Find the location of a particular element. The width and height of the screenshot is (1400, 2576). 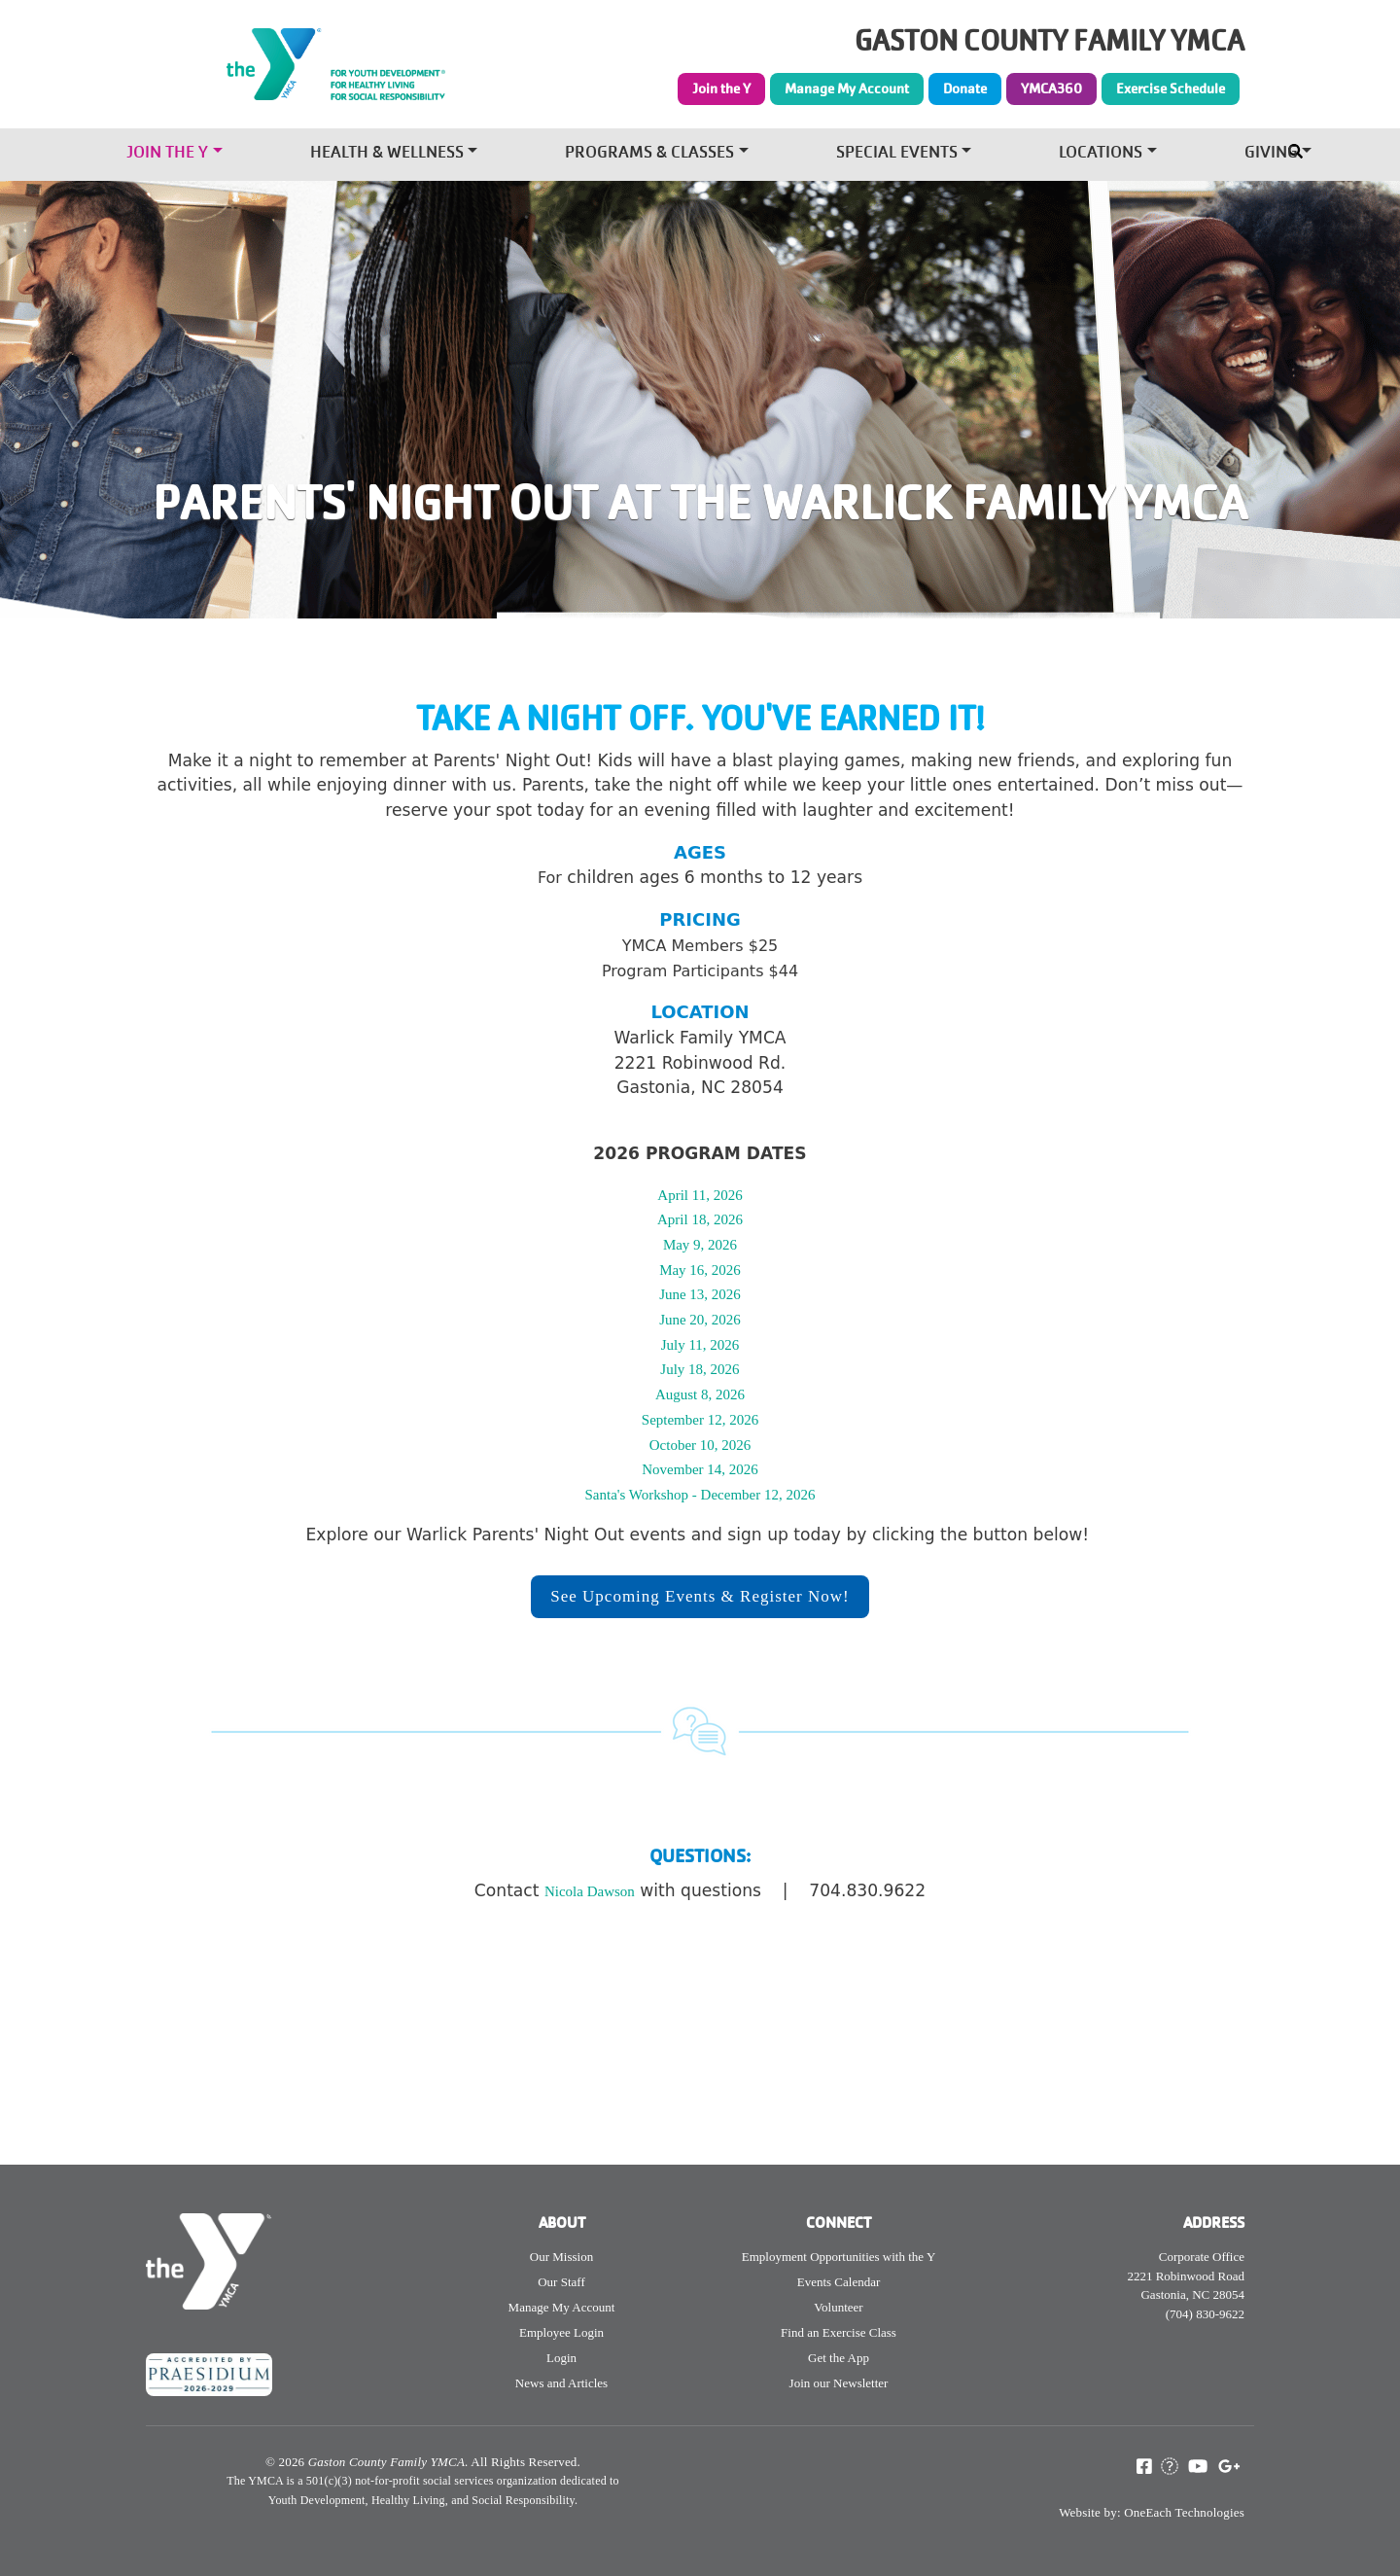

Locations is located at coordinates (1100, 154).